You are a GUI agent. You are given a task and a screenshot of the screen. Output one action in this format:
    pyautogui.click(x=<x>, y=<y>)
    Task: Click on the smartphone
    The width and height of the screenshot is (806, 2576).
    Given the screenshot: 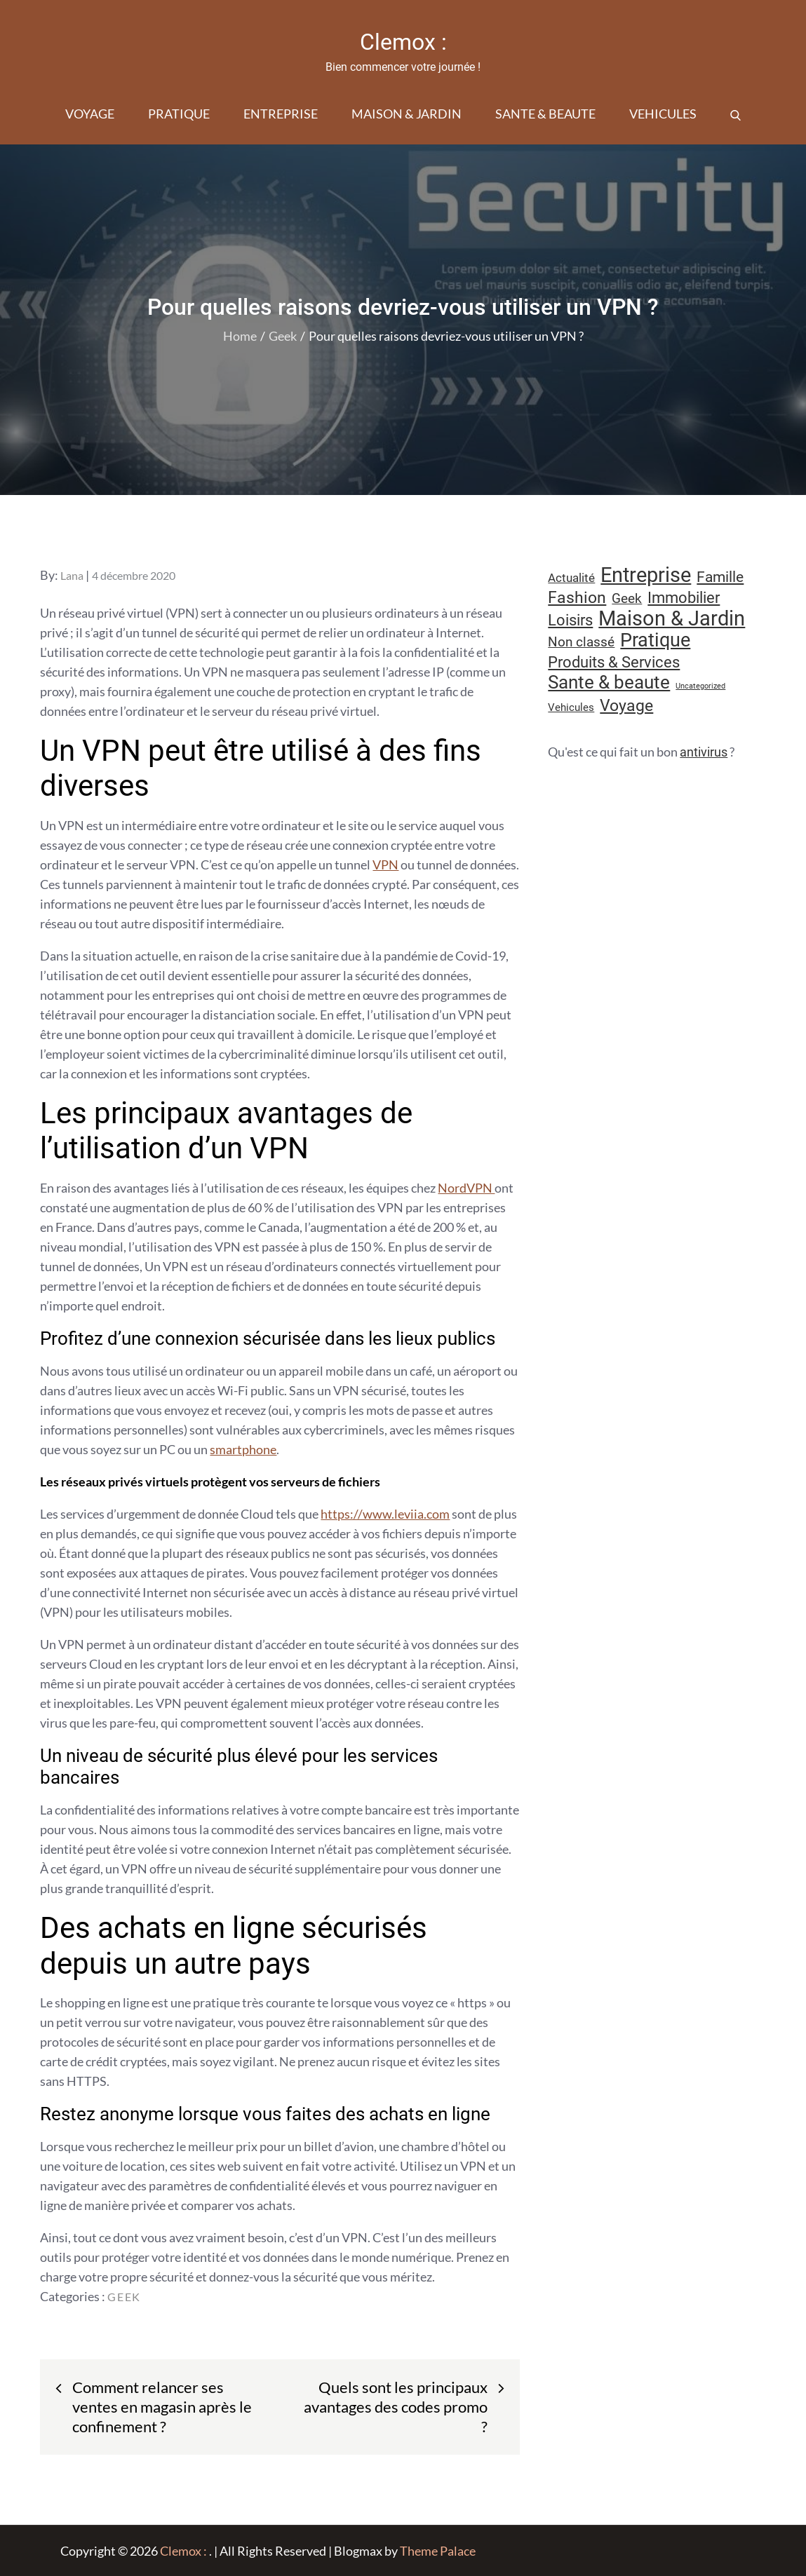 What is the action you would take?
    pyautogui.click(x=243, y=1449)
    